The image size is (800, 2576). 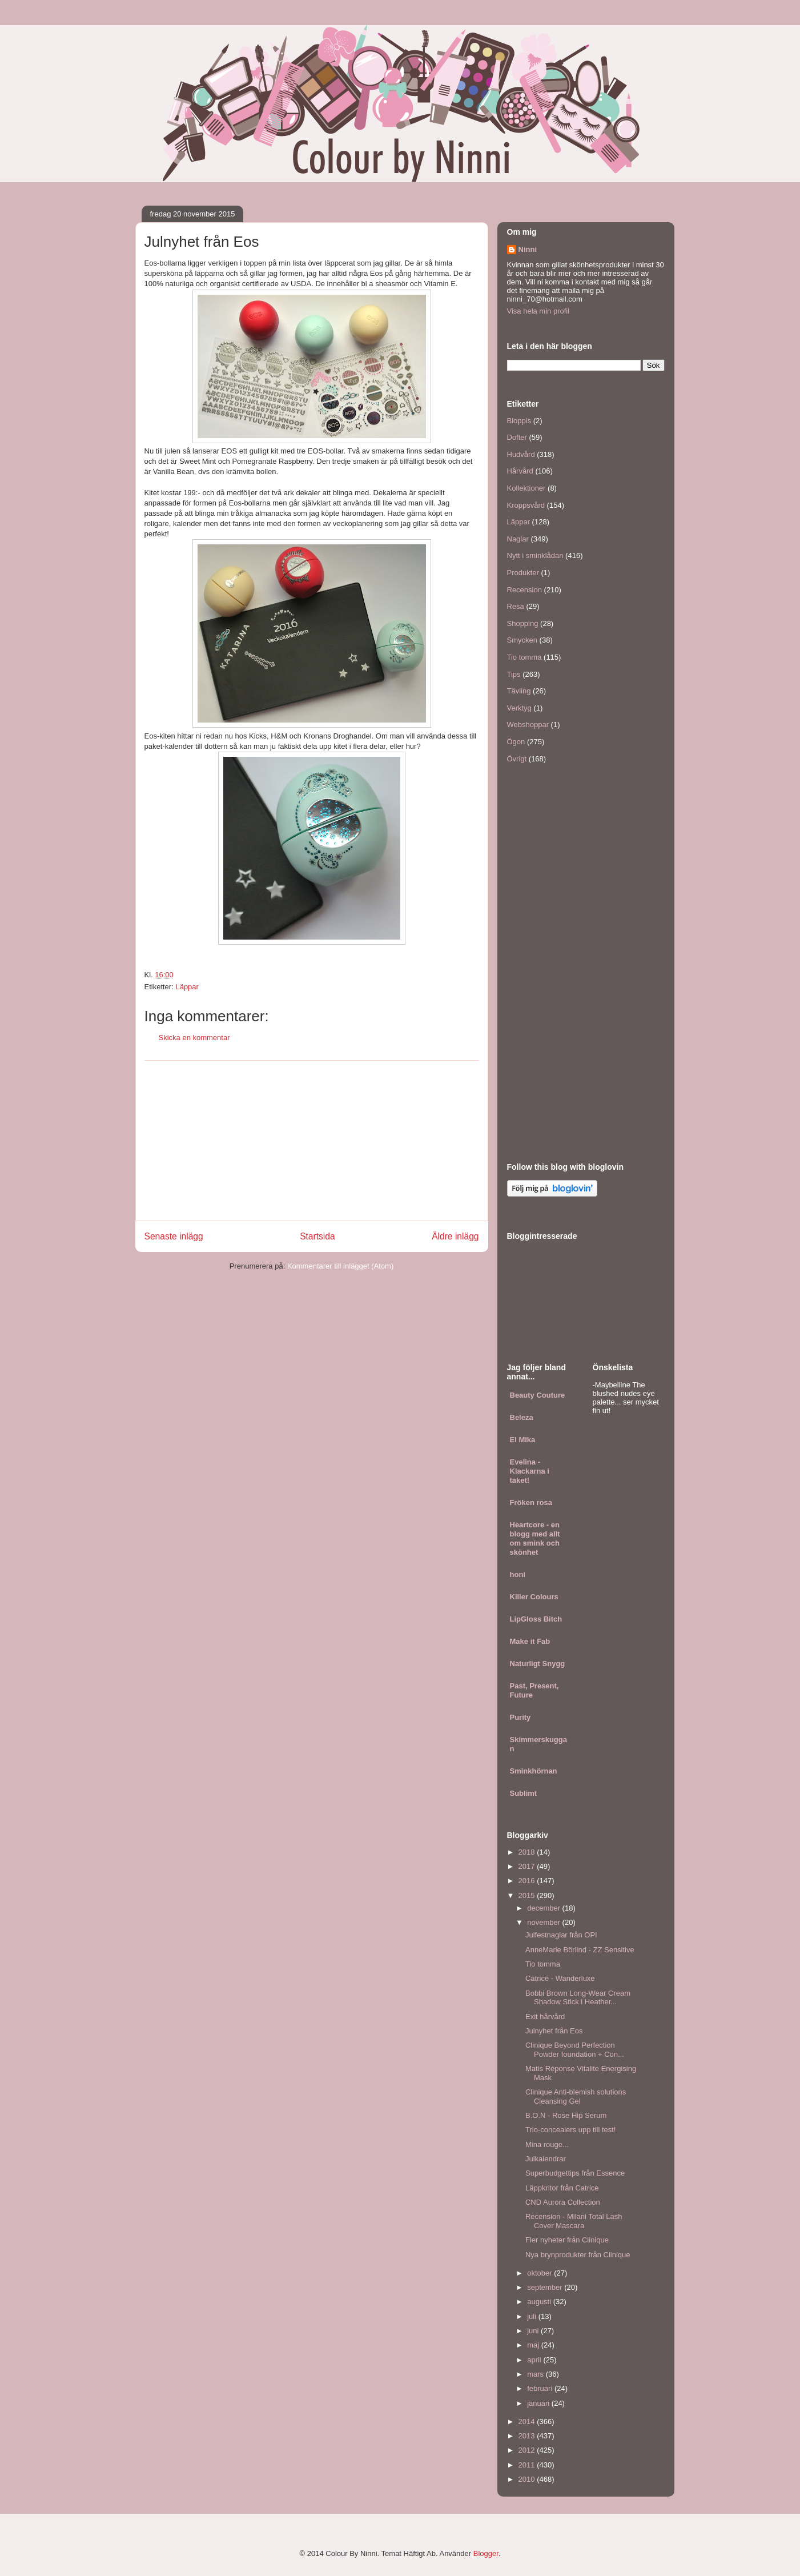 I want to click on Resa, so click(x=515, y=606).